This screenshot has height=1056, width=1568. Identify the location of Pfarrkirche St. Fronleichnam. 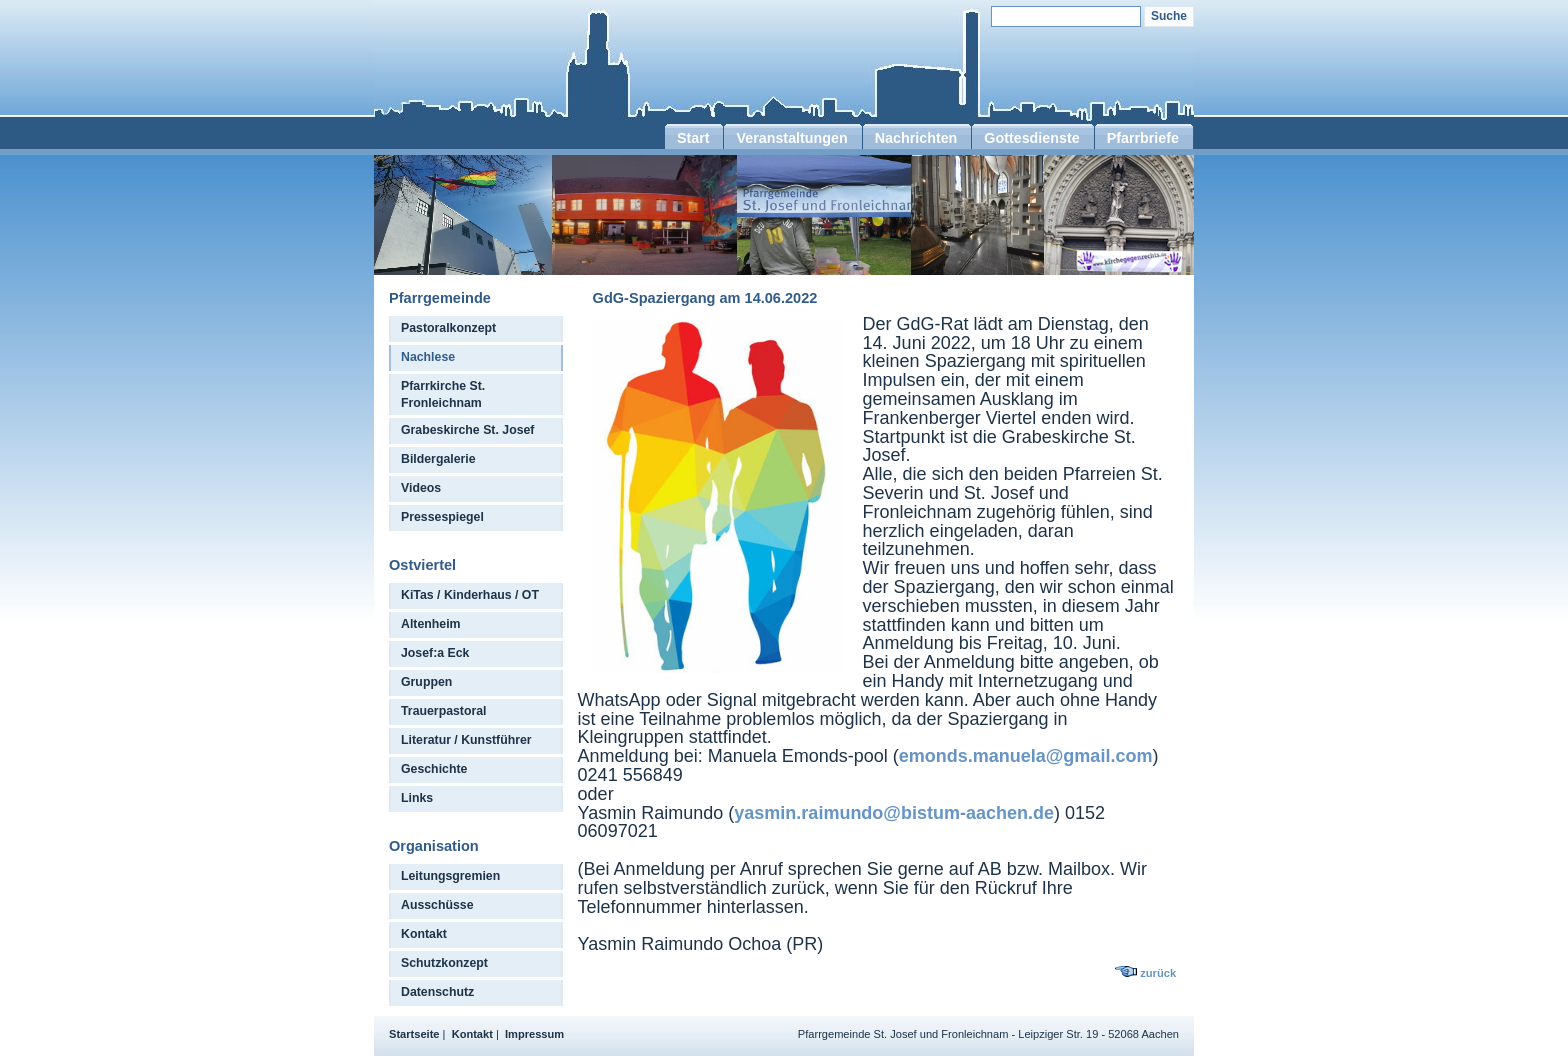
(443, 394).